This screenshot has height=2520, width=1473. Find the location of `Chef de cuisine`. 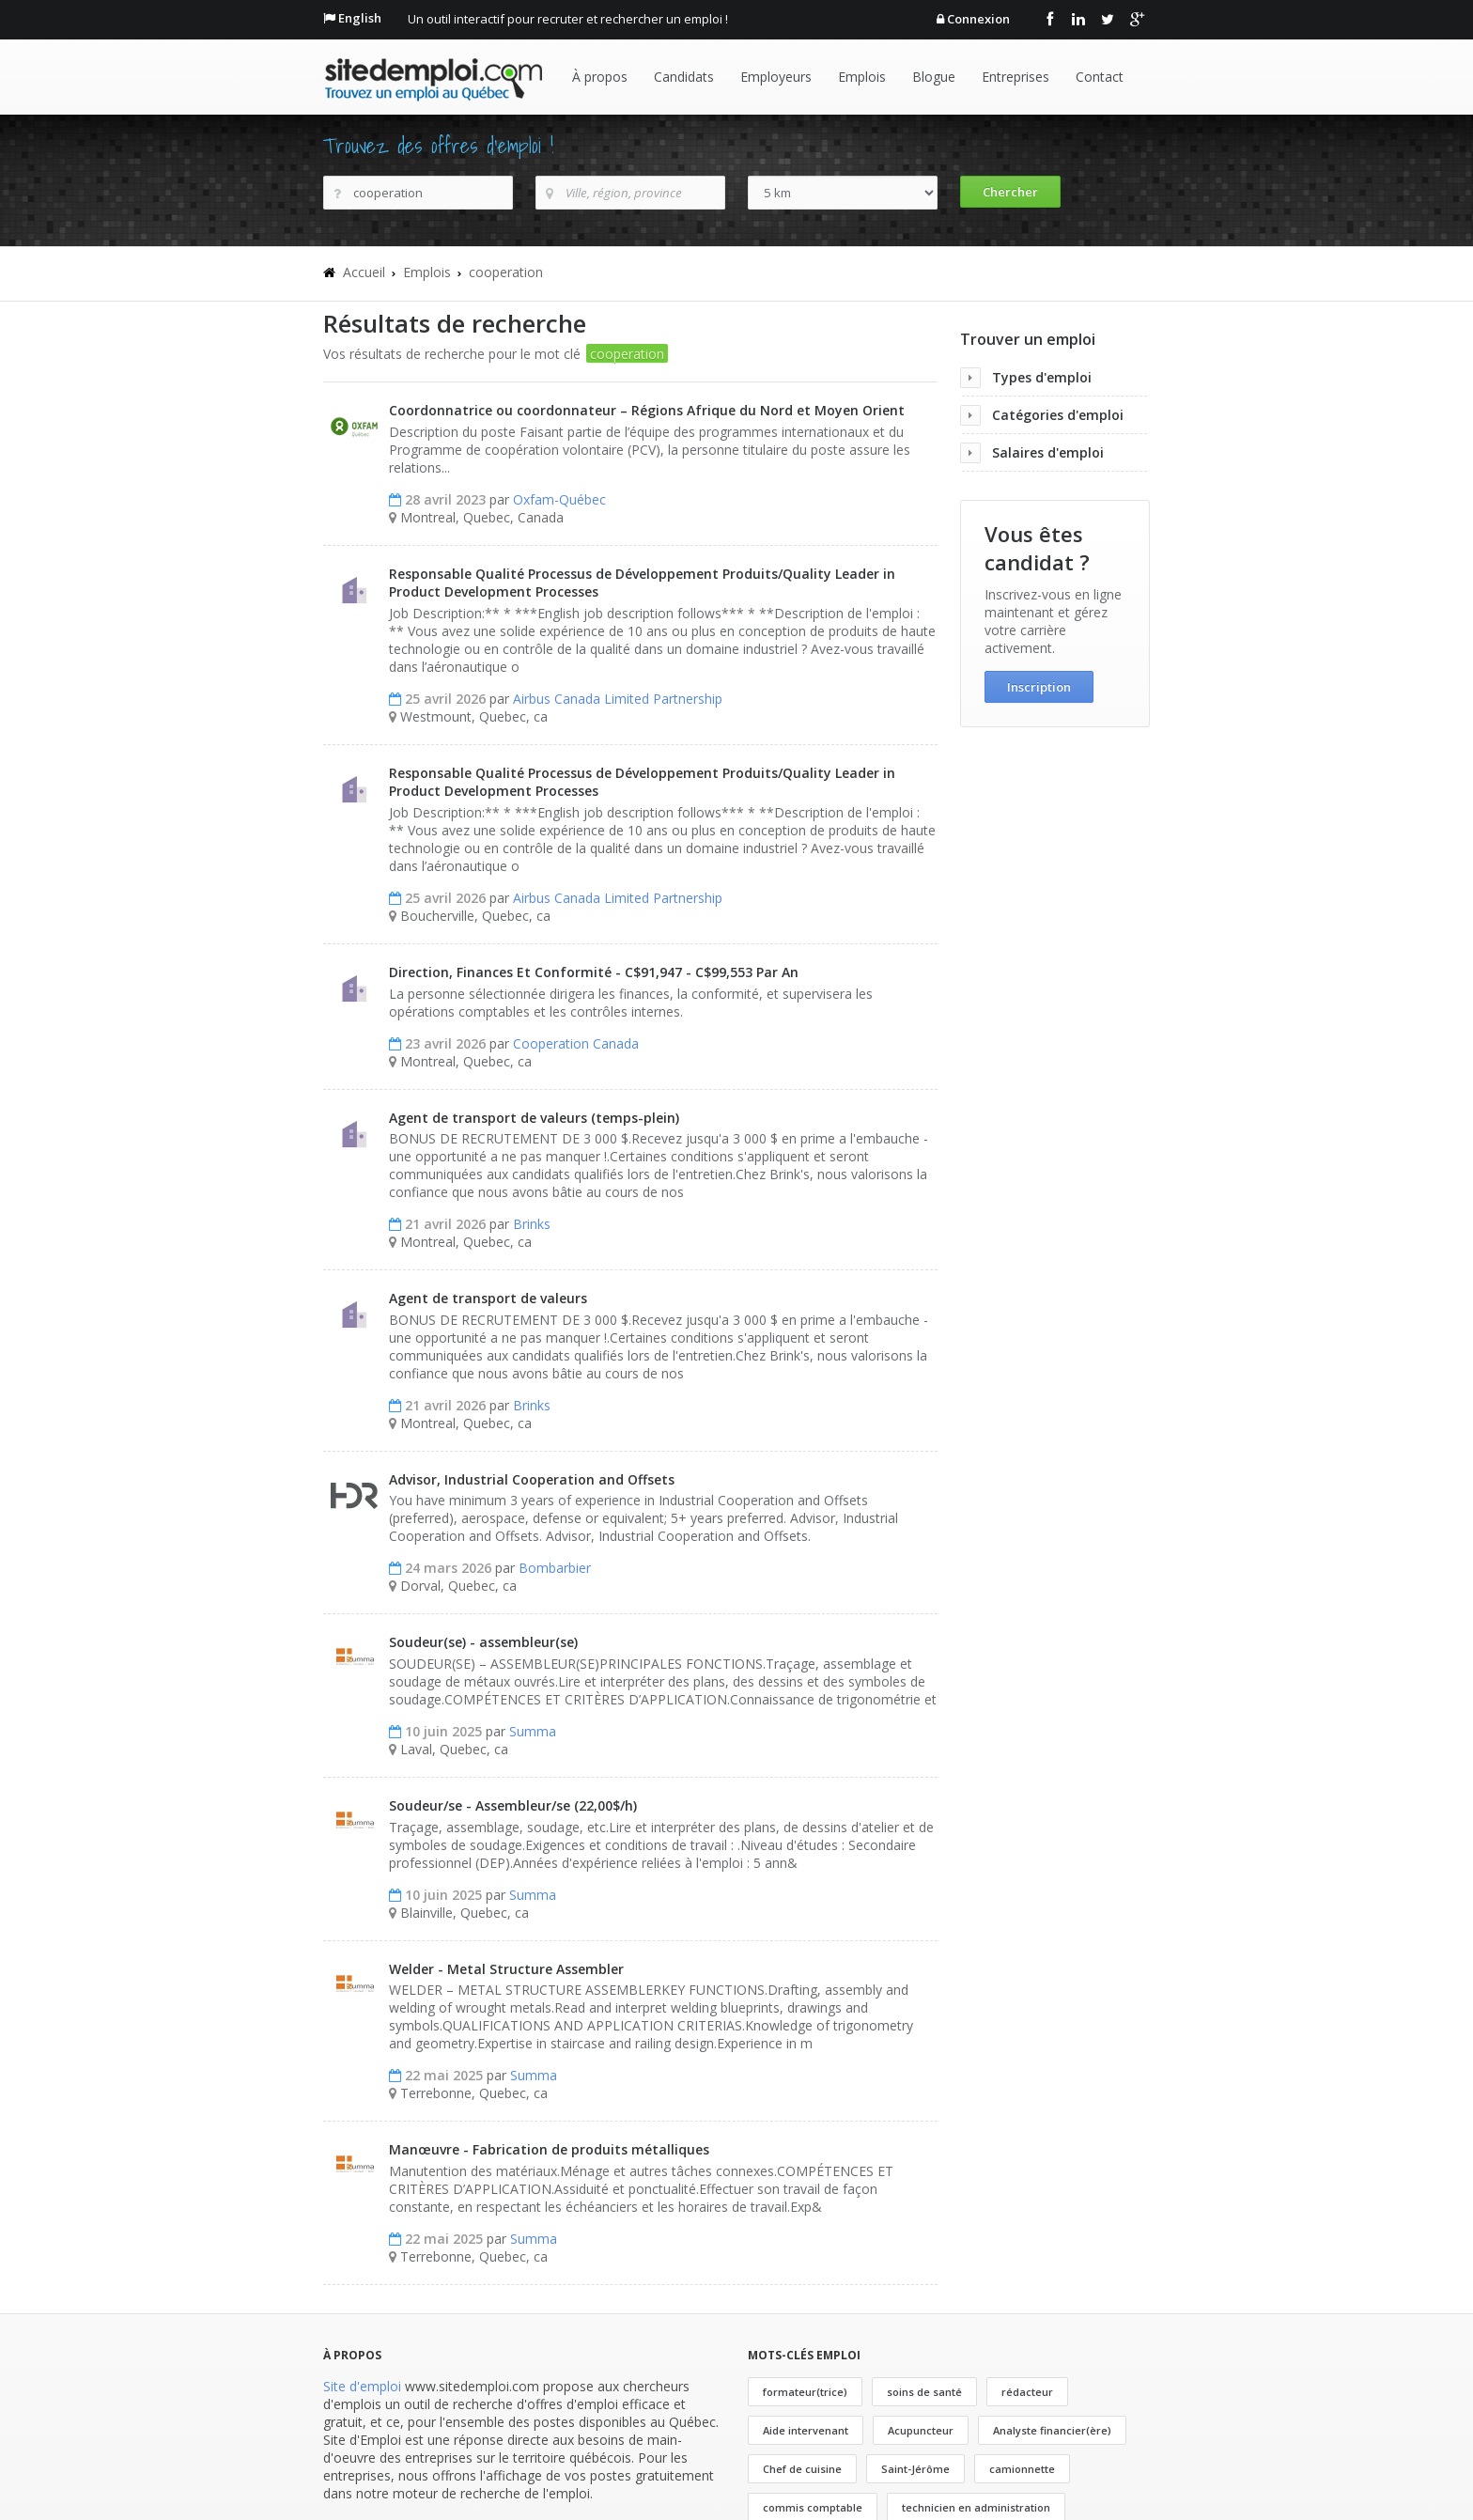

Chef de cuisine is located at coordinates (802, 2469).